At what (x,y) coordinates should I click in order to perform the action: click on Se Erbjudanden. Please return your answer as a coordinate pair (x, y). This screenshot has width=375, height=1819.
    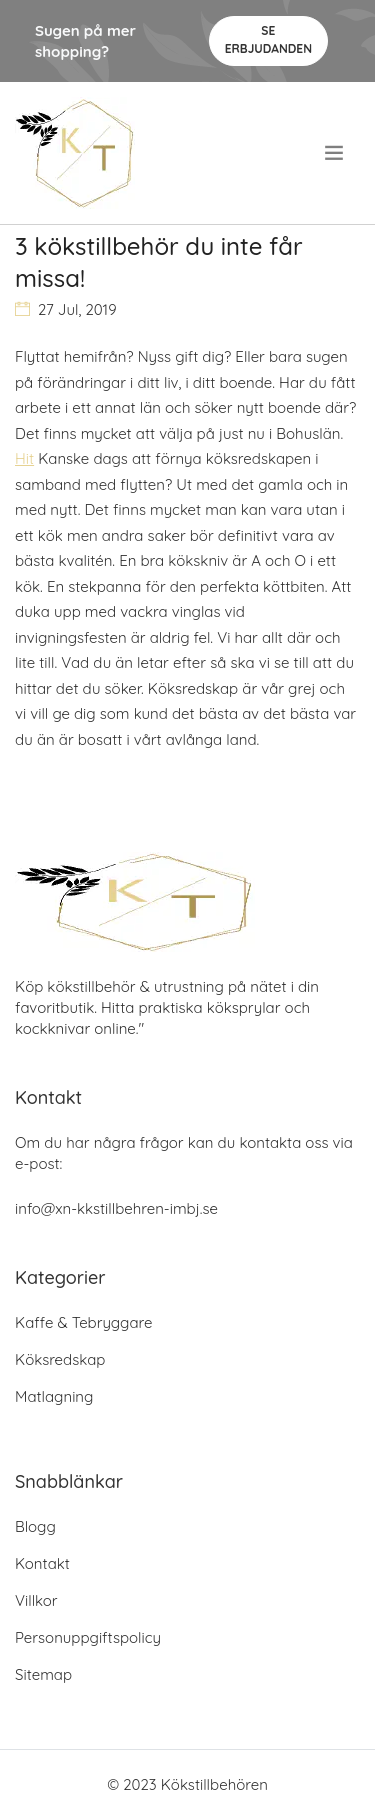
    Looking at the image, I should click on (268, 39).